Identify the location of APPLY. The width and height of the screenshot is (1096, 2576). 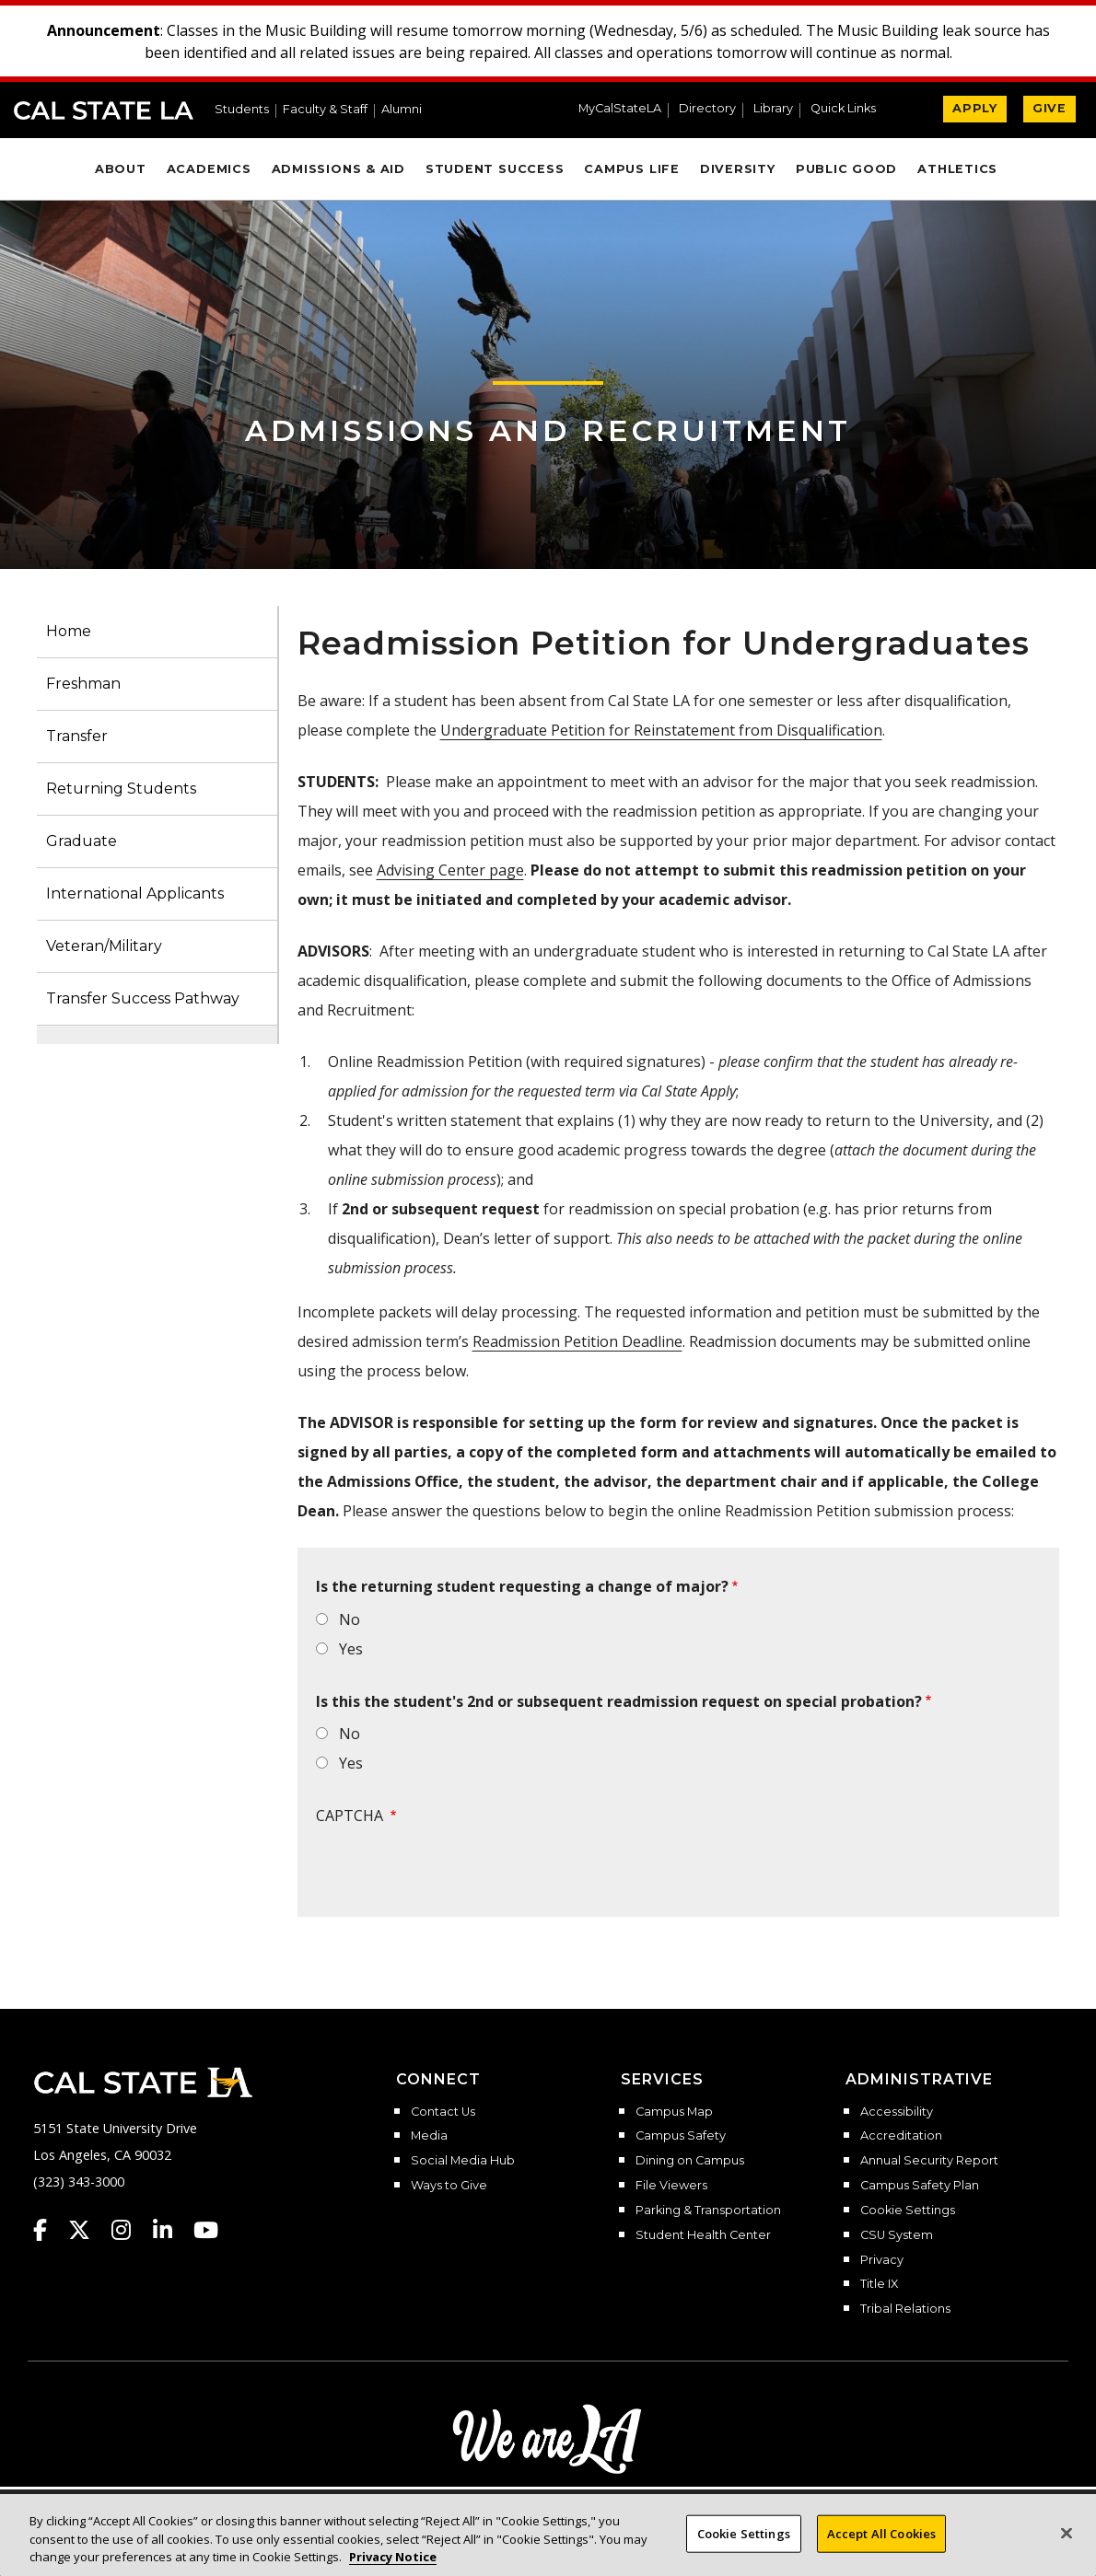
(974, 108).